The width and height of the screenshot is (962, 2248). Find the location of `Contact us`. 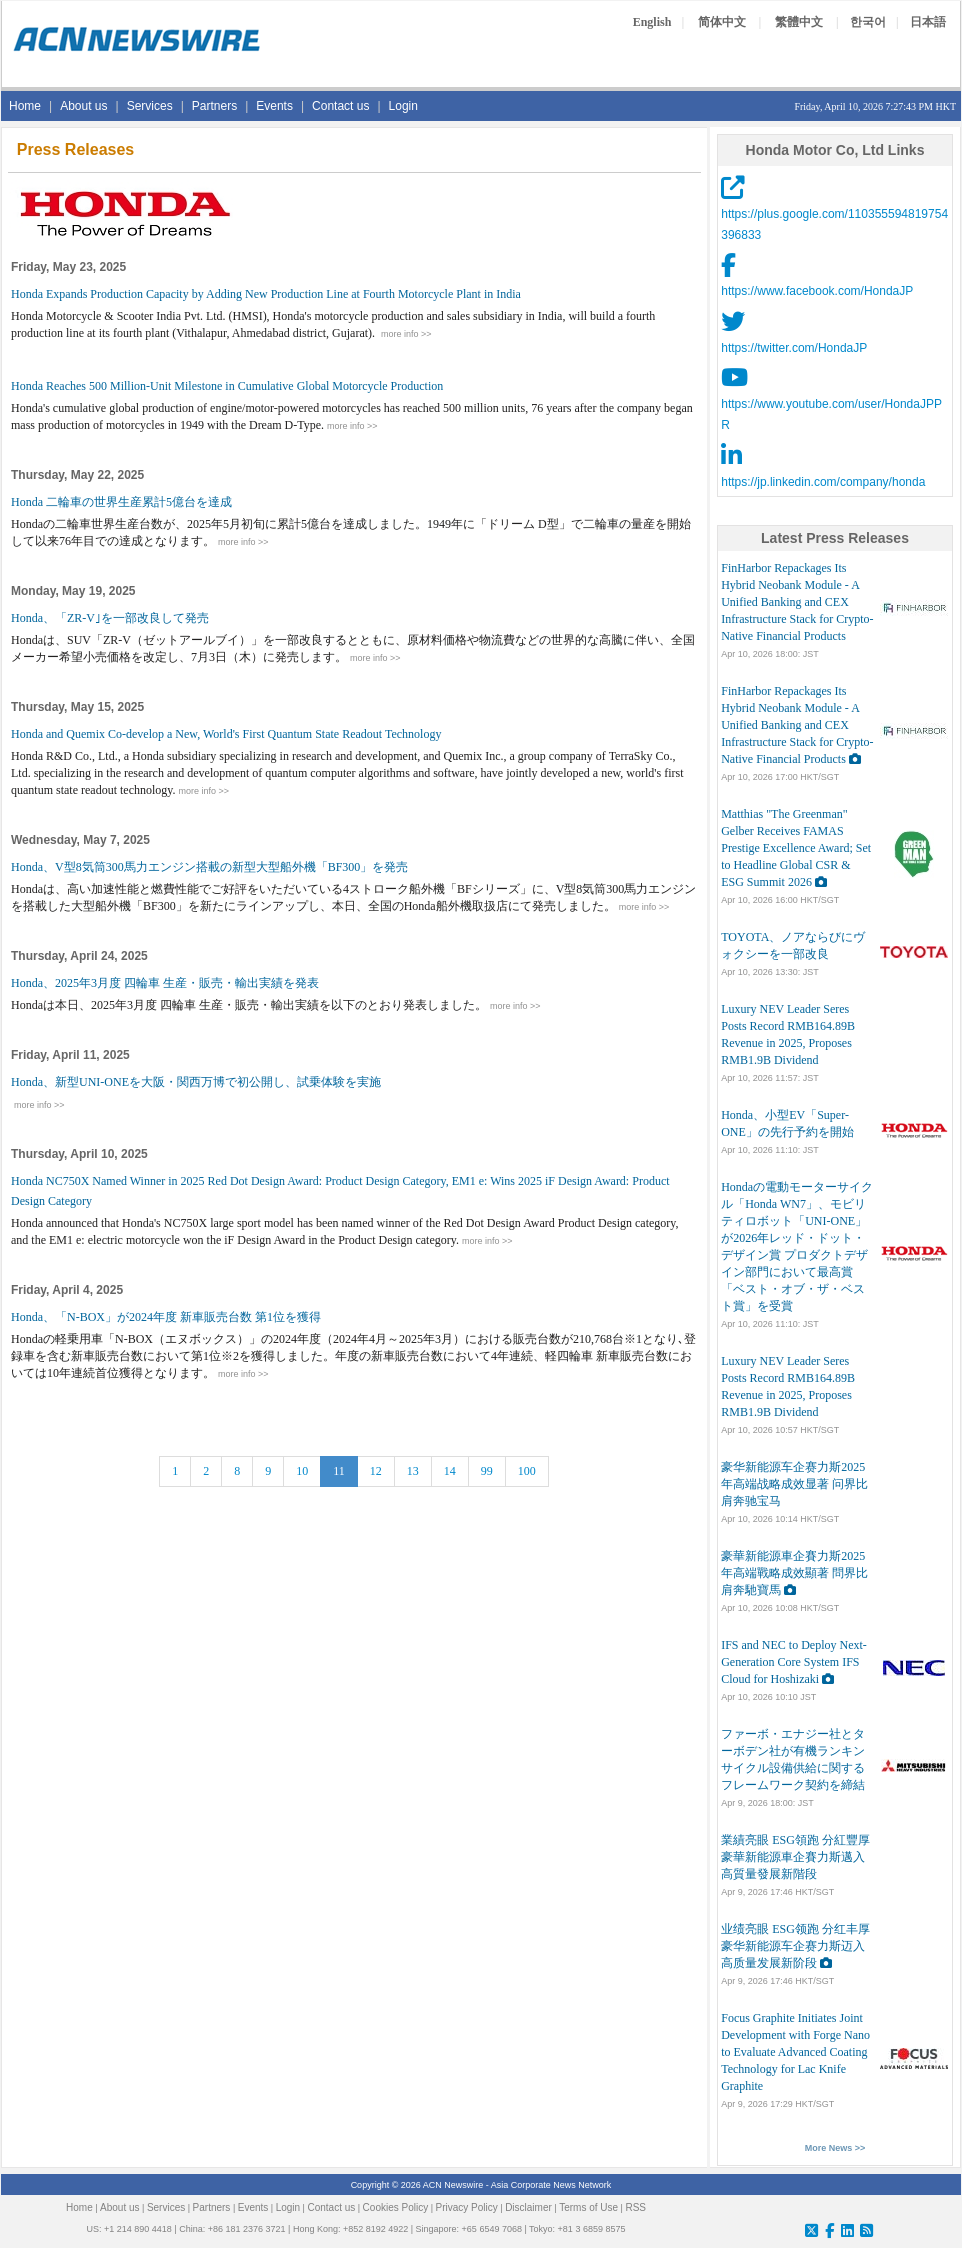

Contact us is located at coordinates (340, 106).